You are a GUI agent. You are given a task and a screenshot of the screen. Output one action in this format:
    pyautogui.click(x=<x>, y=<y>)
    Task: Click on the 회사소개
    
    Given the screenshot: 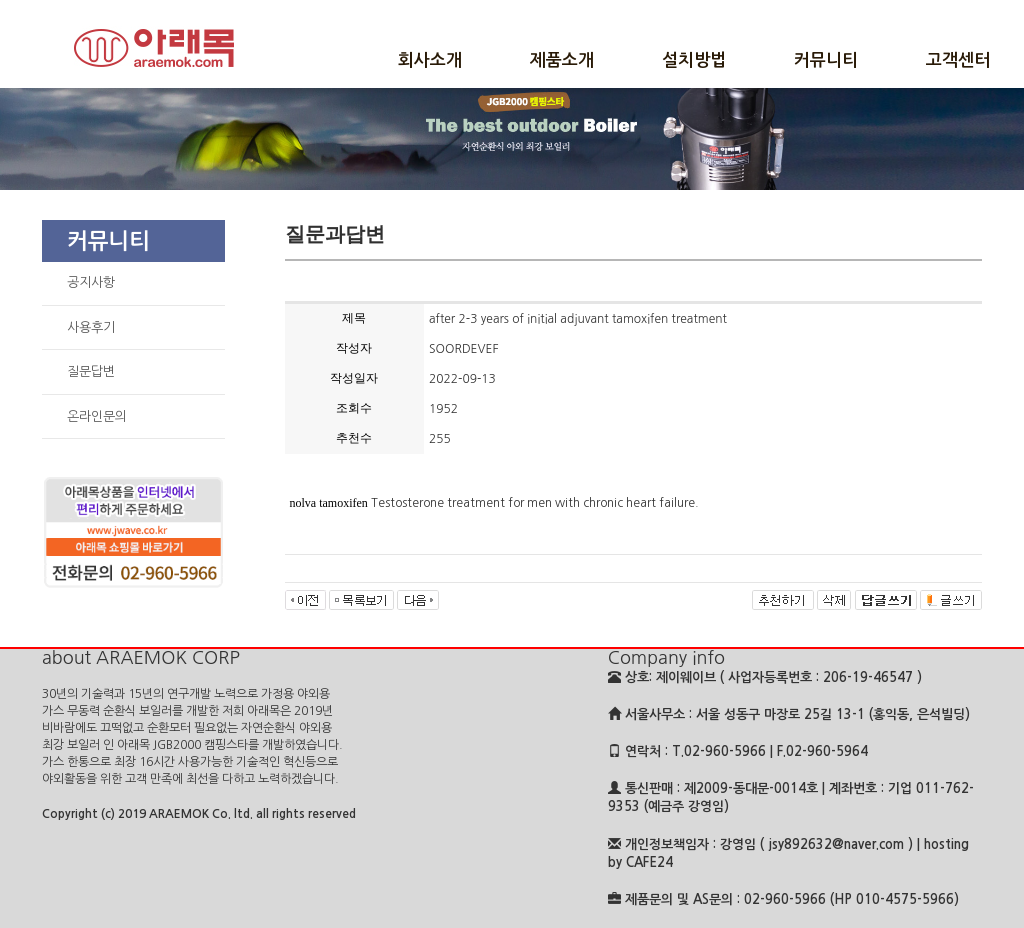 What is the action you would take?
    pyautogui.click(x=430, y=60)
    